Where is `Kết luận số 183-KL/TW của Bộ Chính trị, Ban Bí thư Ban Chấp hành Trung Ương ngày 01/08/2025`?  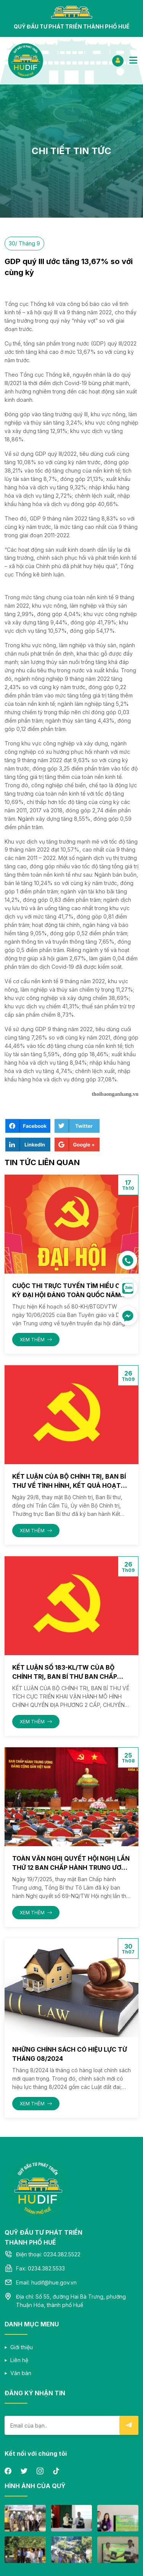 Kết luận số 183-KL/TW của Bộ Chính trị, Ban Bí thư Ban Chấp hành Trung Ương ngày 01/08/2025 is located at coordinates (70, 1676).